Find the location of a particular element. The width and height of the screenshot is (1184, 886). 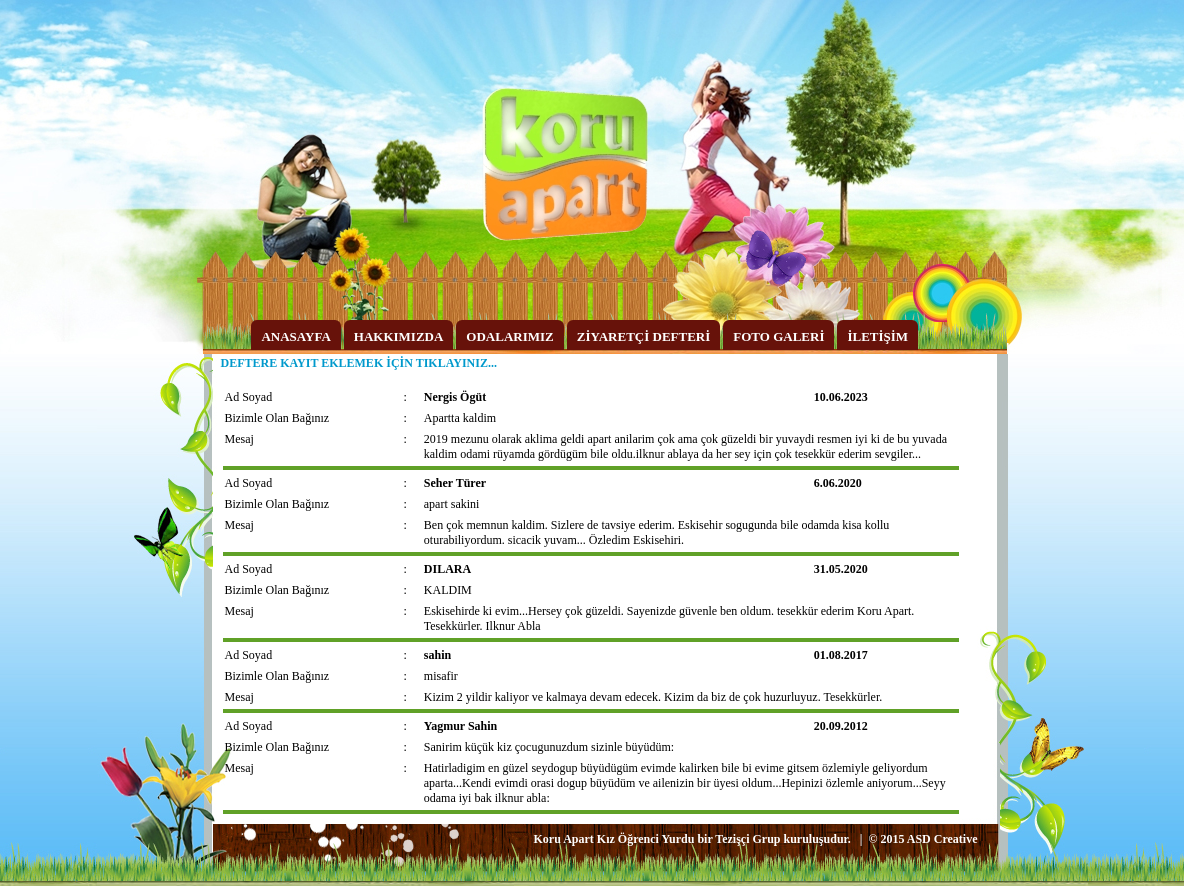

ASD Creative is located at coordinates (942, 839).